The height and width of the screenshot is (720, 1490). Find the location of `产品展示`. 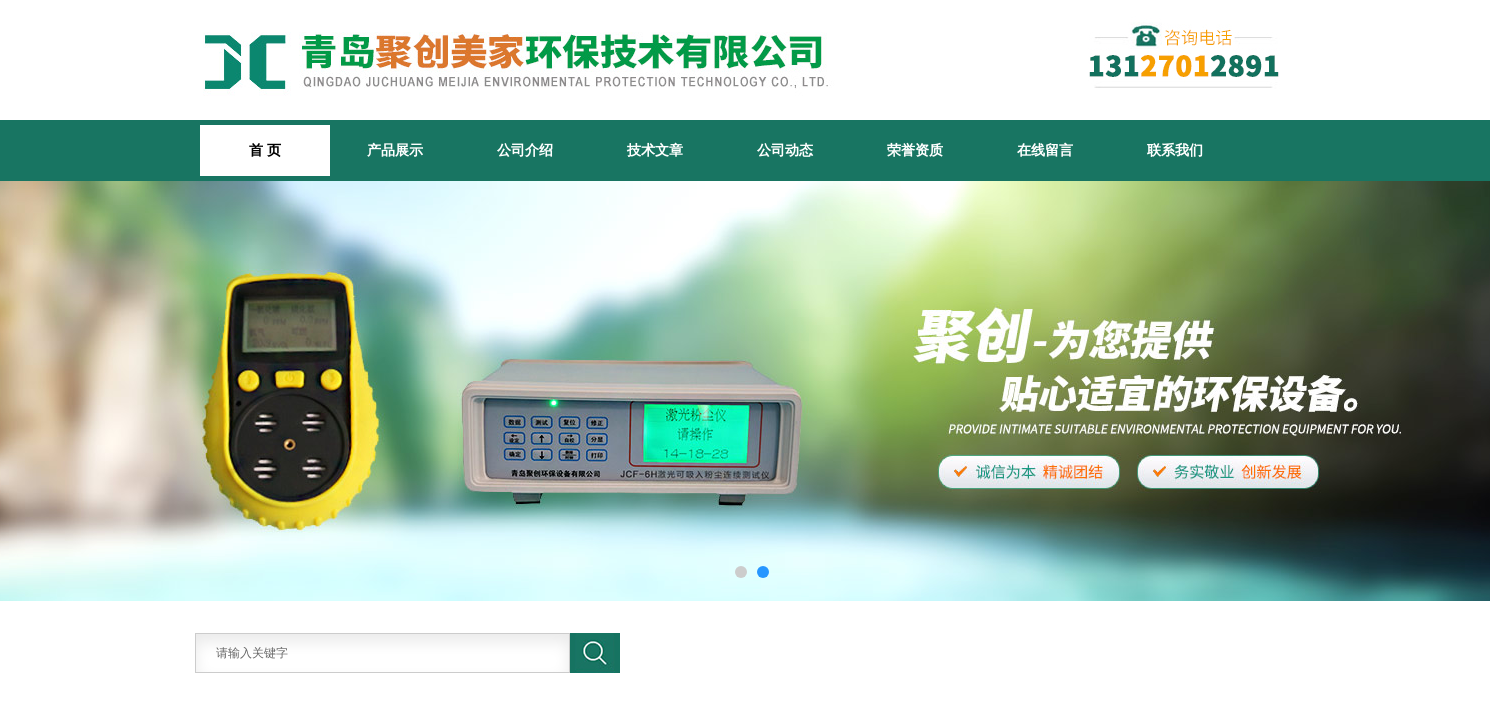

产品展示 is located at coordinates (395, 150).